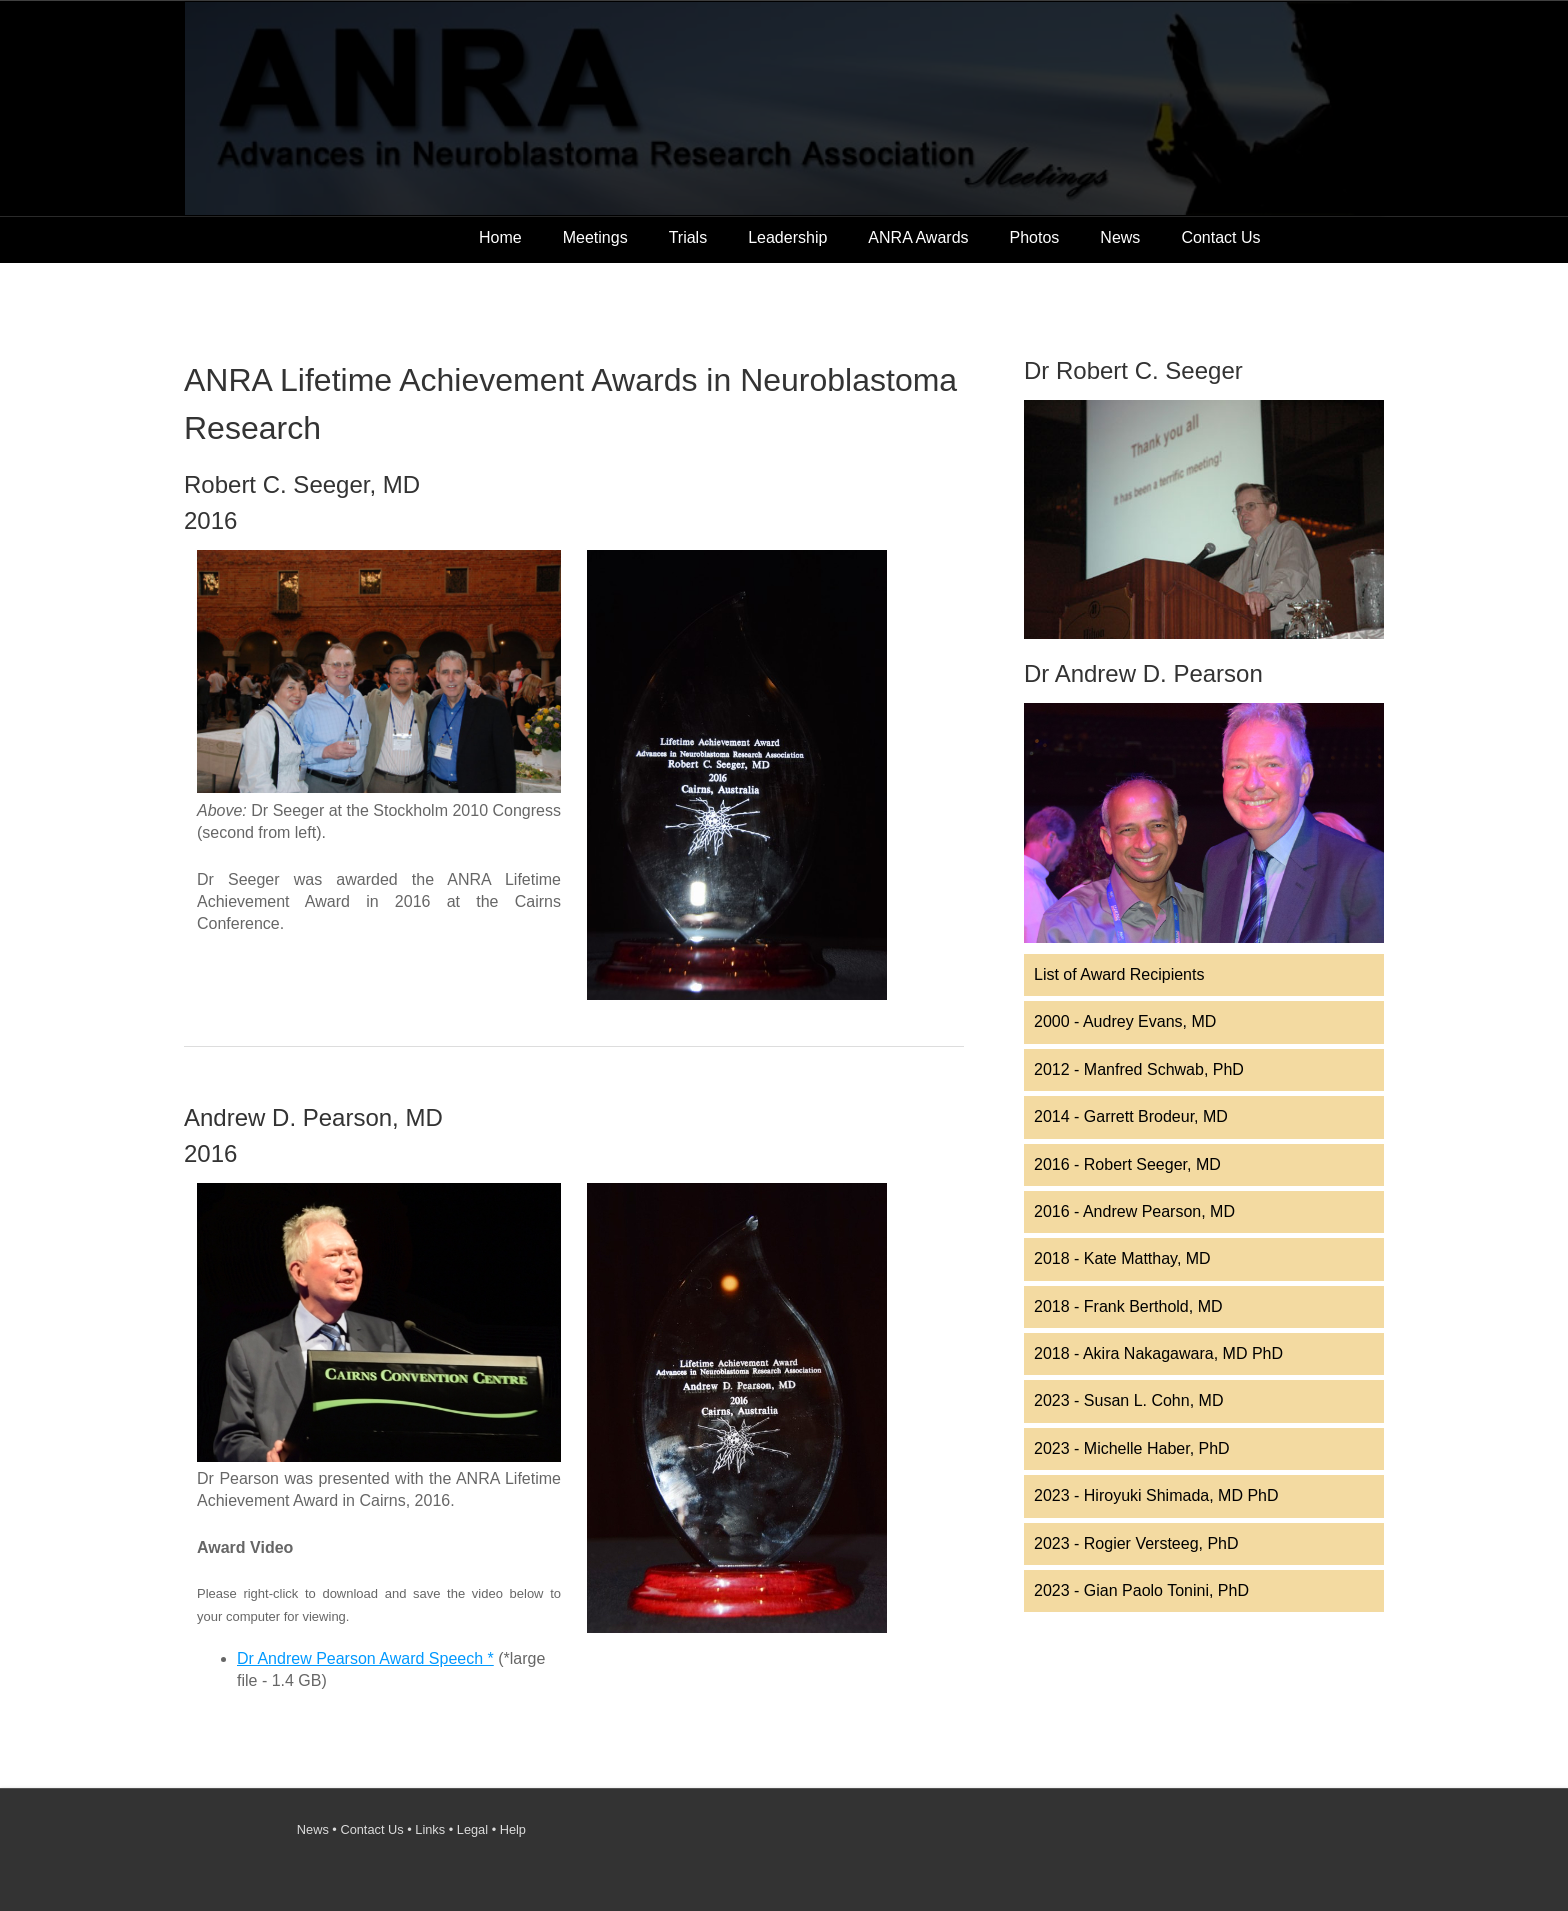  I want to click on 2016 - Andrew Pearson, MD, so click(1134, 1211).